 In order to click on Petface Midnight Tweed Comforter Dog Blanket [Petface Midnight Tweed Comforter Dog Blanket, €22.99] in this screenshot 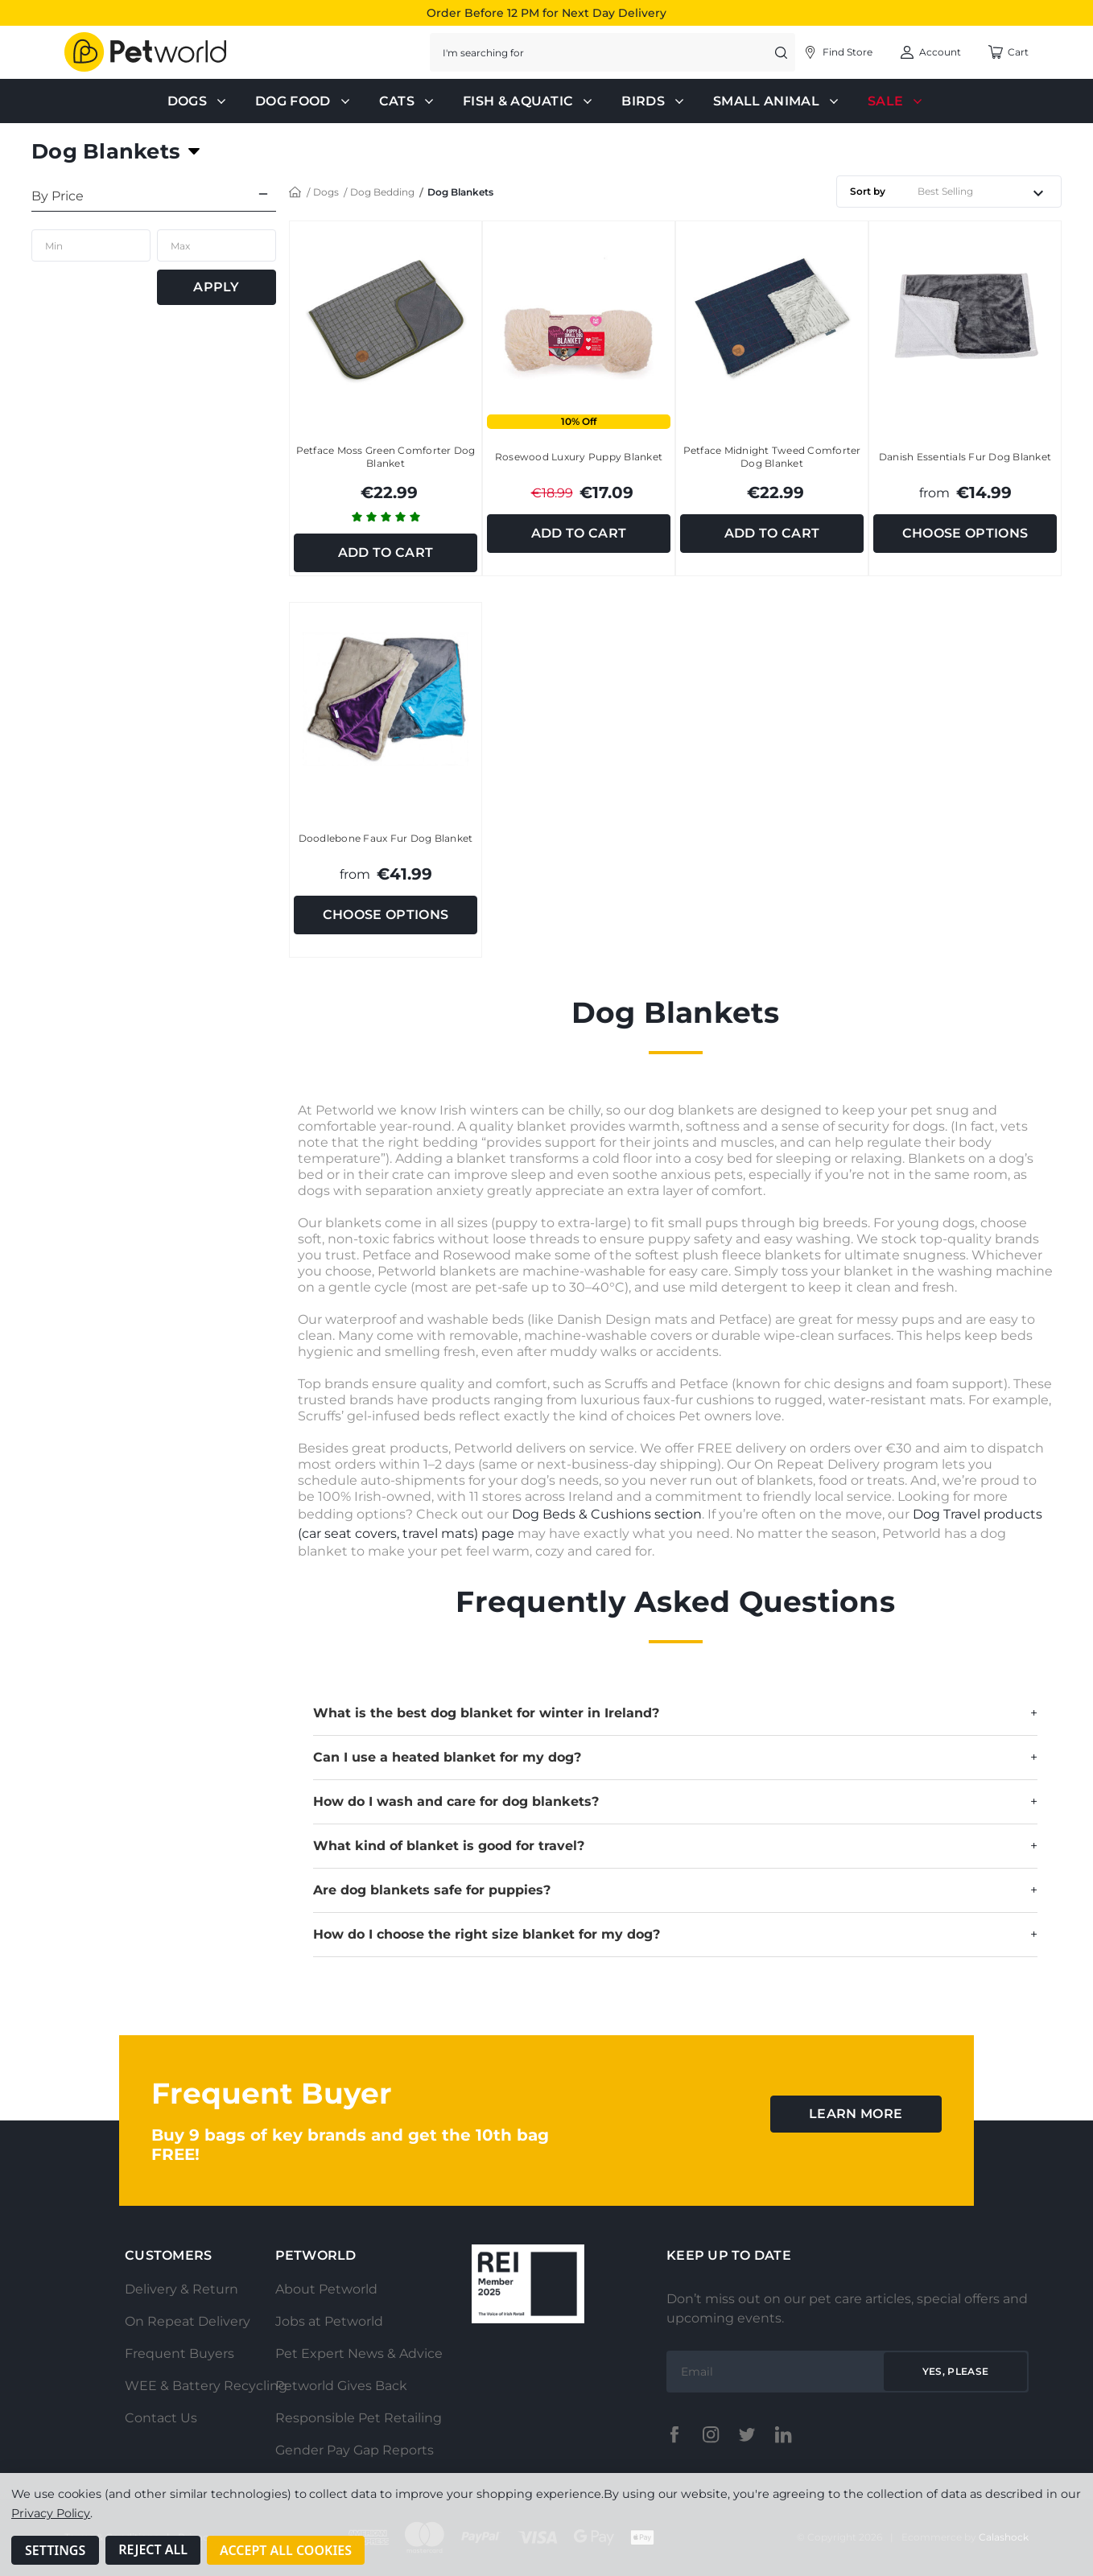, I will do `click(772, 456)`.